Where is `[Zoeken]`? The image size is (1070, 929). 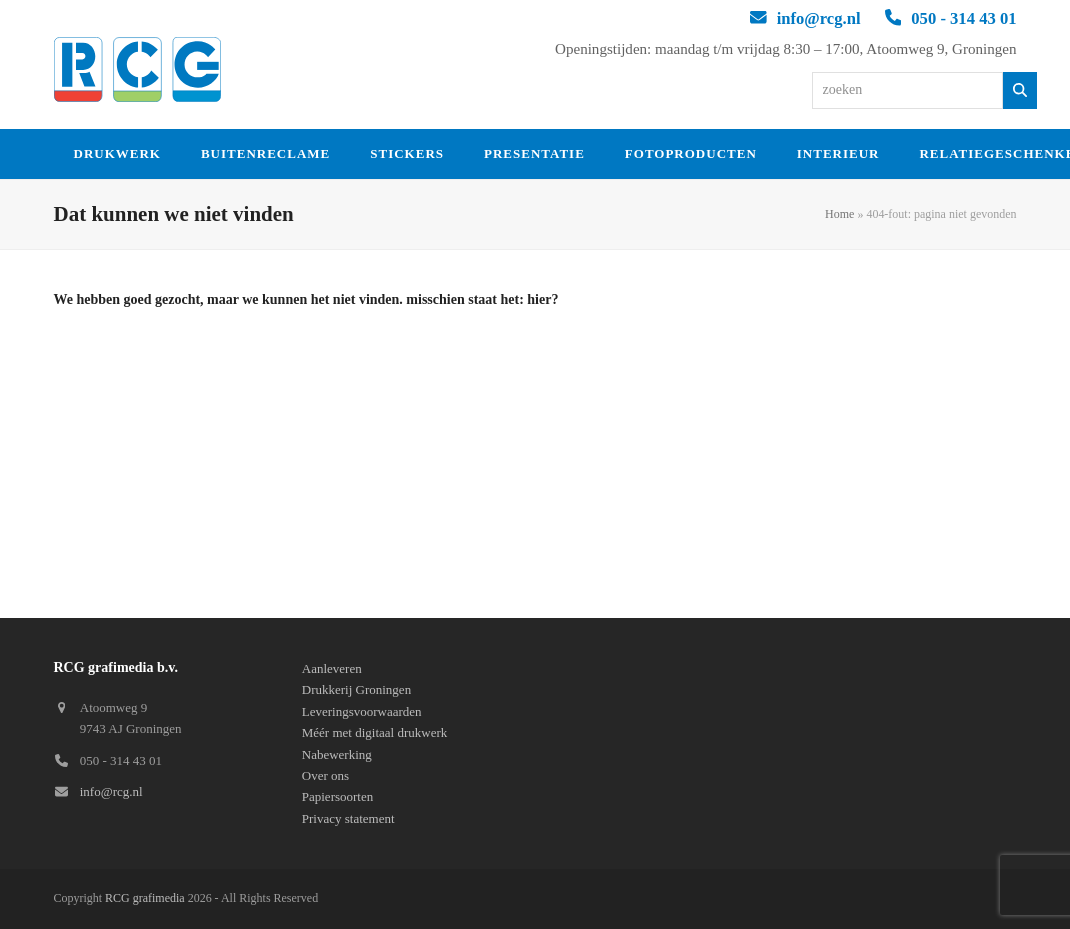 [Zoeken] is located at coordinates (1020, 90).